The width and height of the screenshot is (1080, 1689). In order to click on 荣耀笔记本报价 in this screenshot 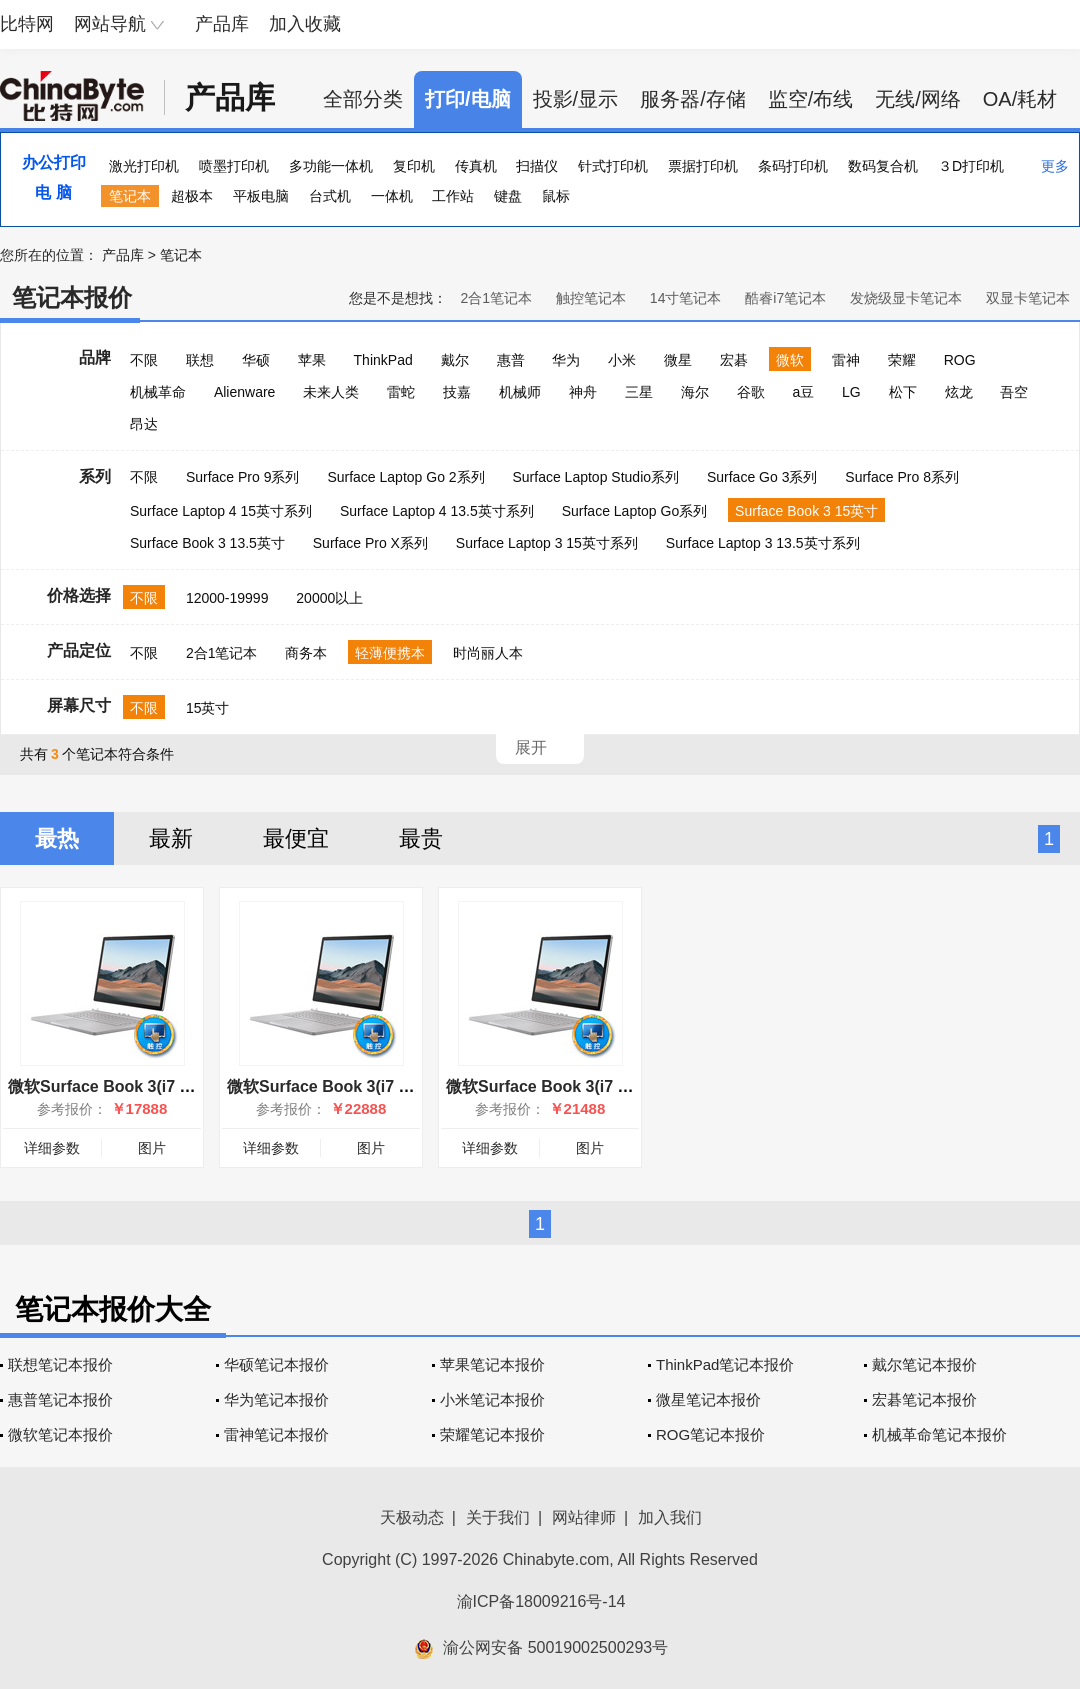, I will do `click(492, 1434)`.